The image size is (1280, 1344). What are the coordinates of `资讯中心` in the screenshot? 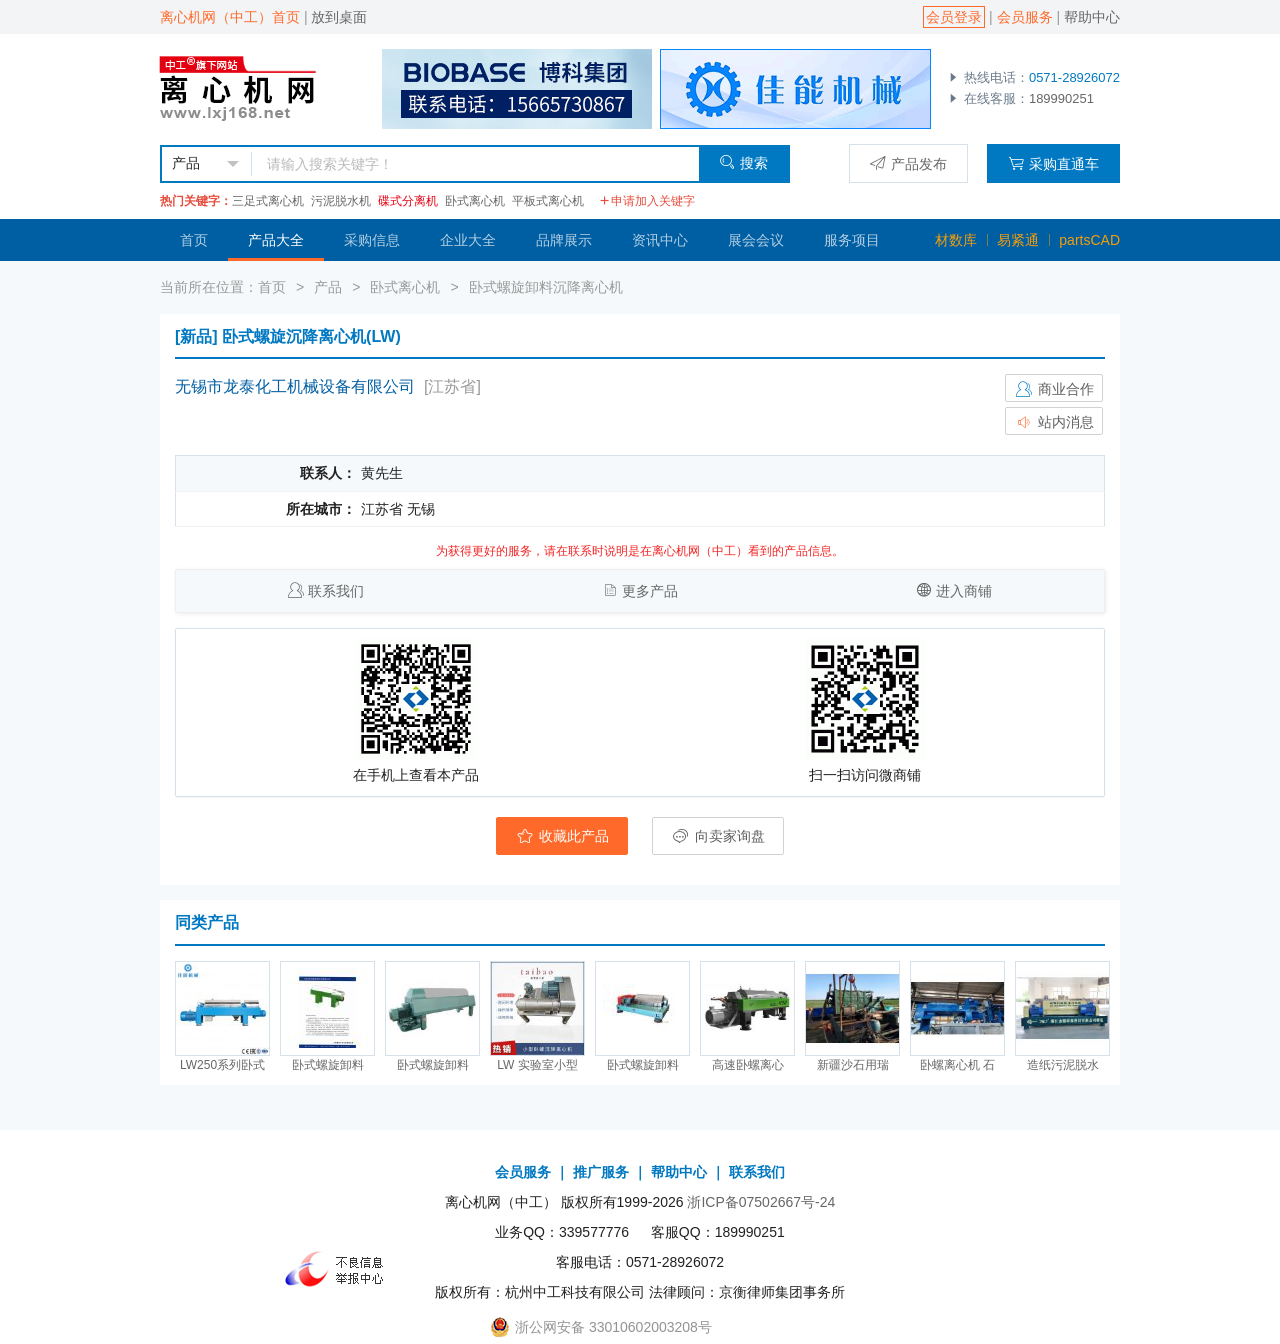 It's located at (660, 240).